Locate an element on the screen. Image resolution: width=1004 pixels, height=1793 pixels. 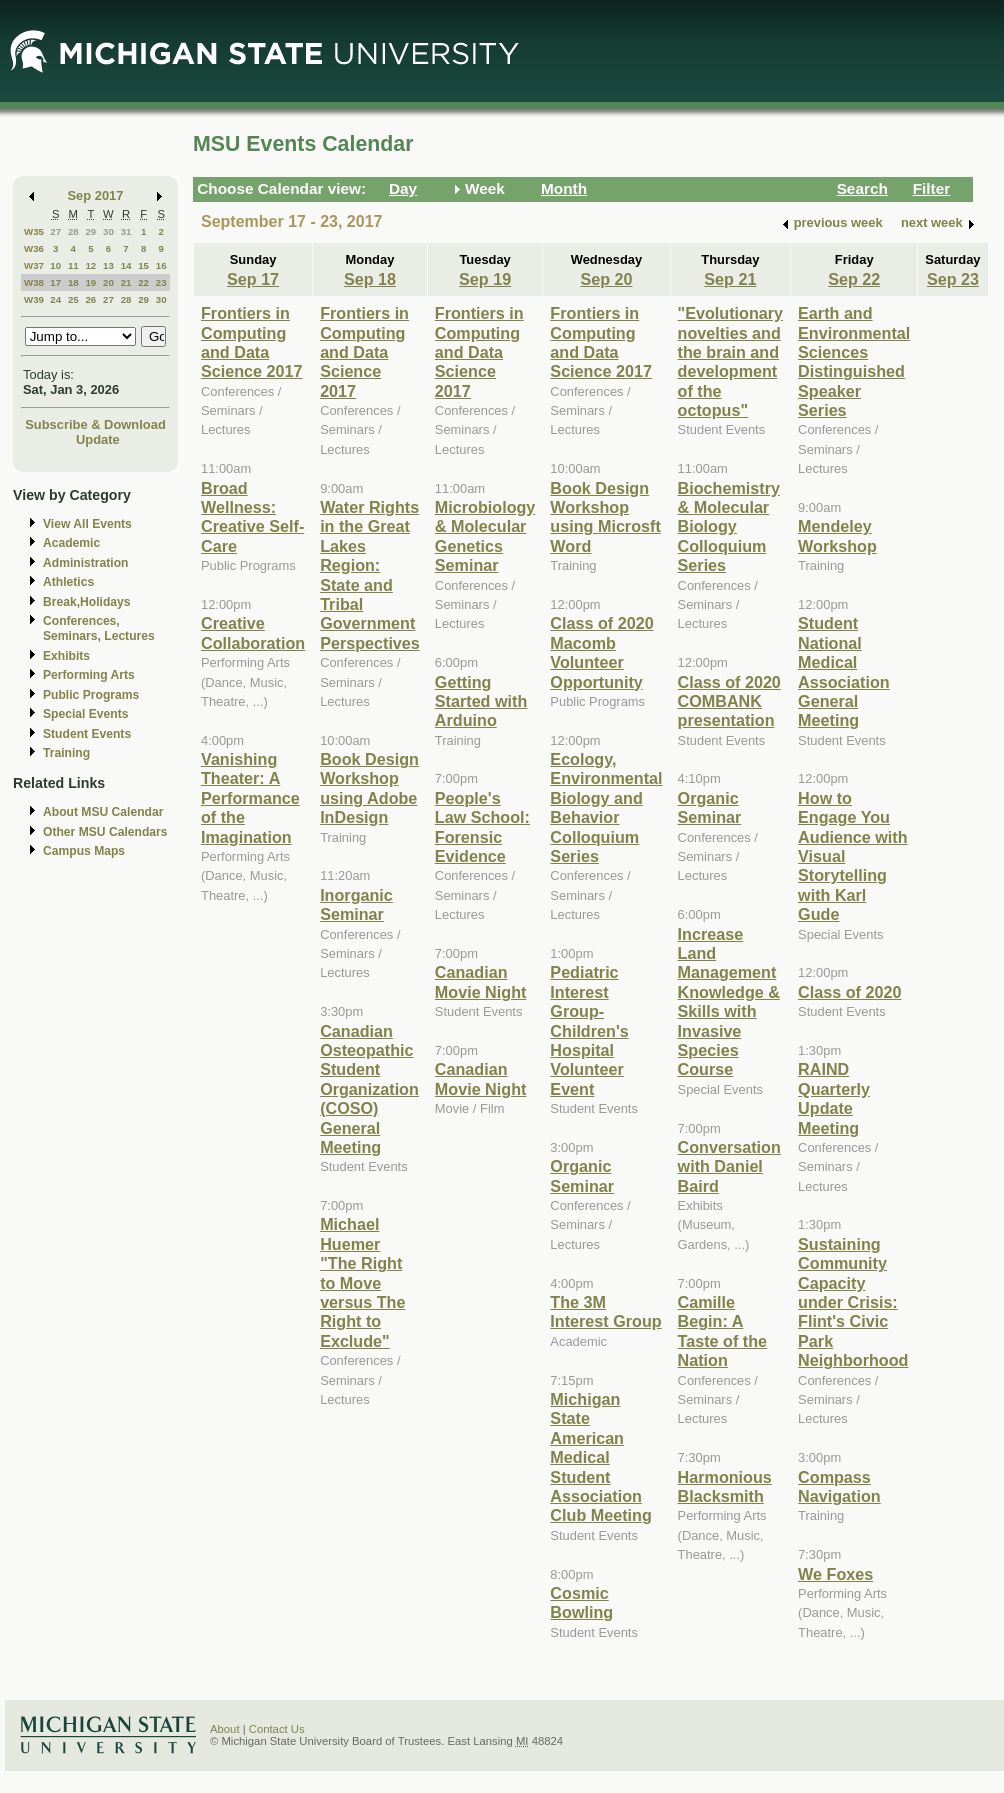
Training is located at coordinates (66, 753).